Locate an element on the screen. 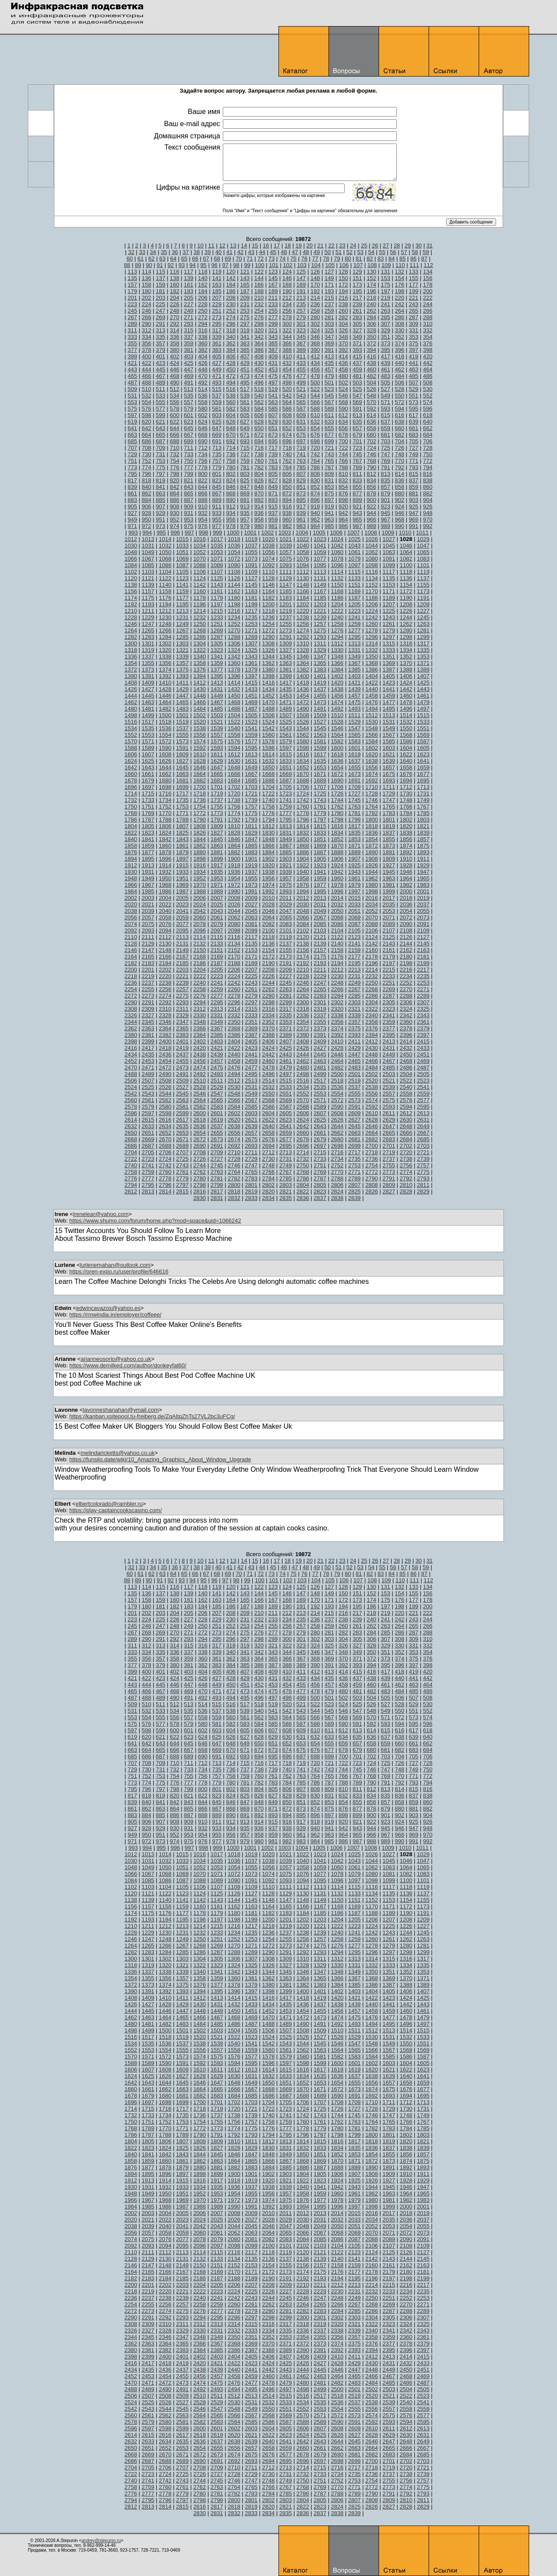  2537 is located at coordinates (354, 1087).